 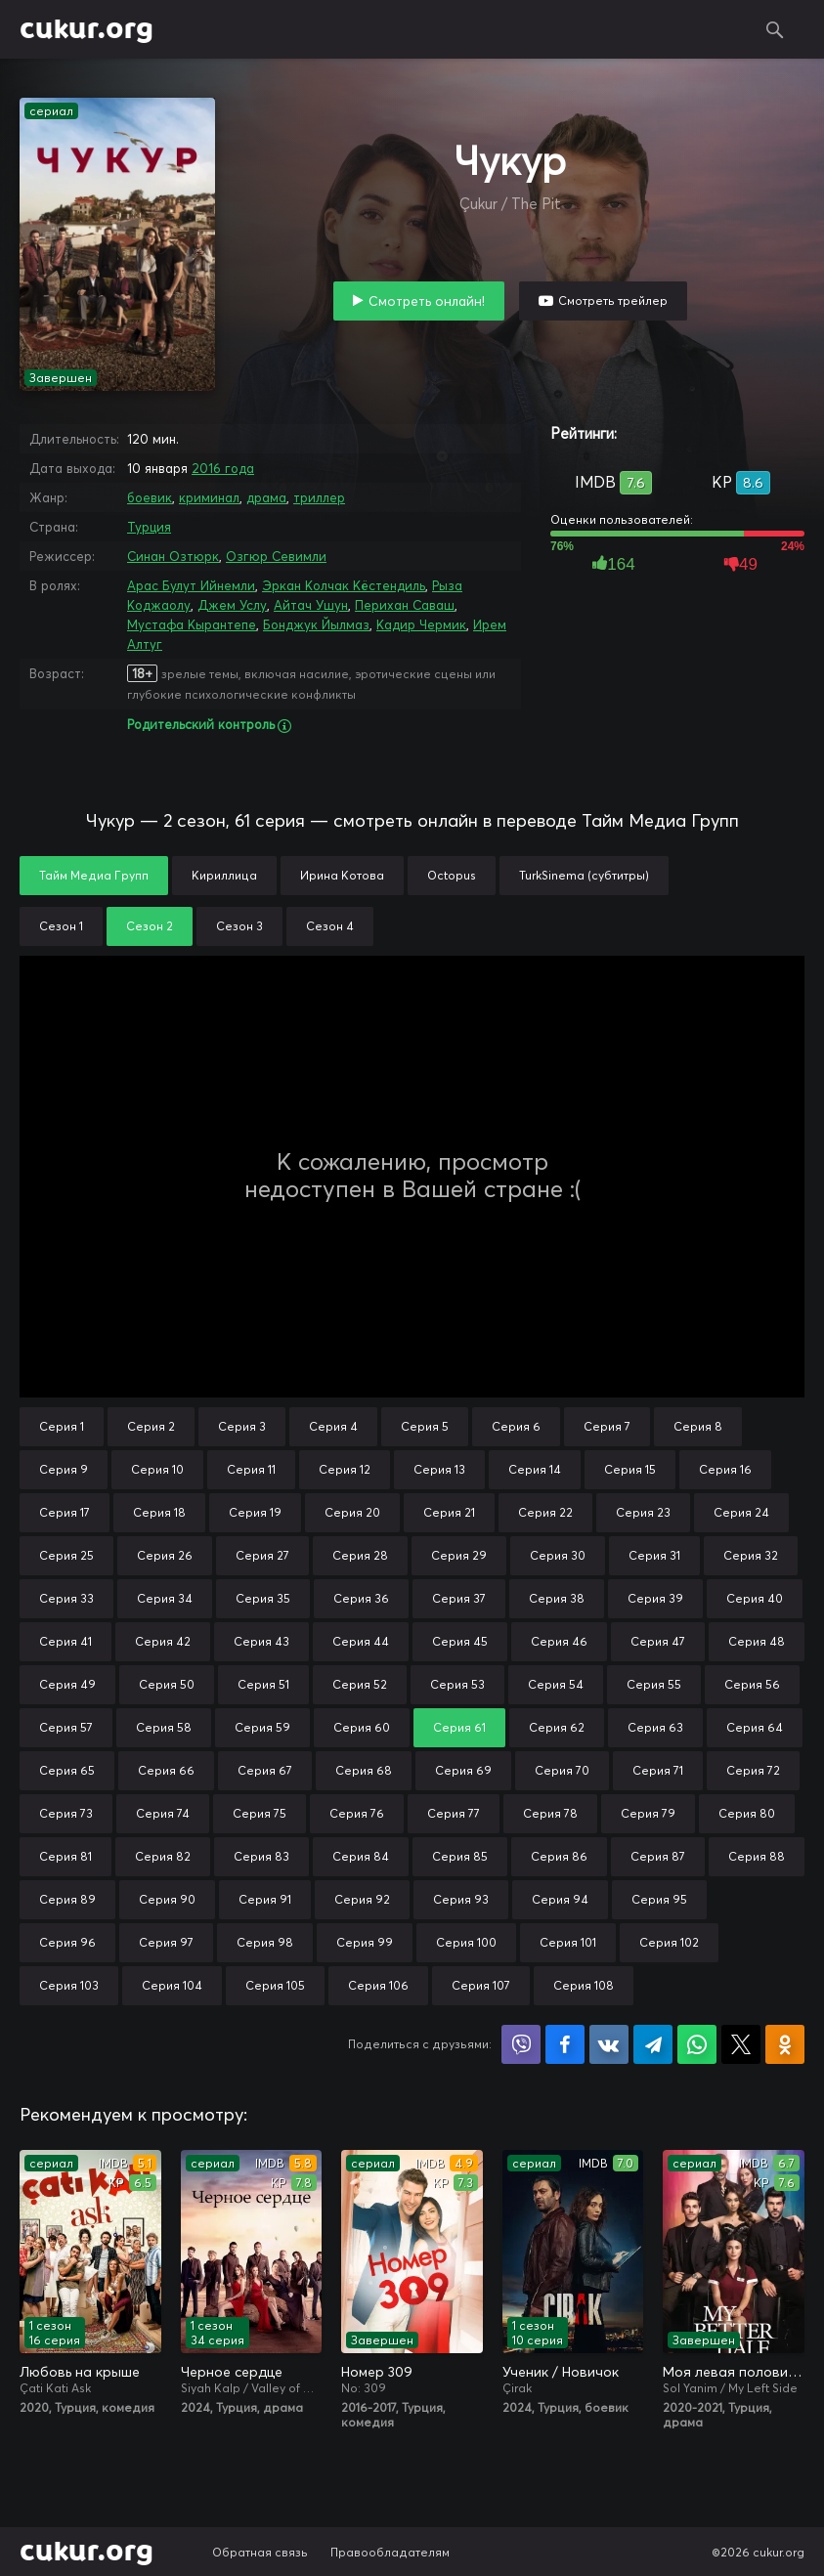 I want to click on Серия 31, so click(x=654, y=1555).